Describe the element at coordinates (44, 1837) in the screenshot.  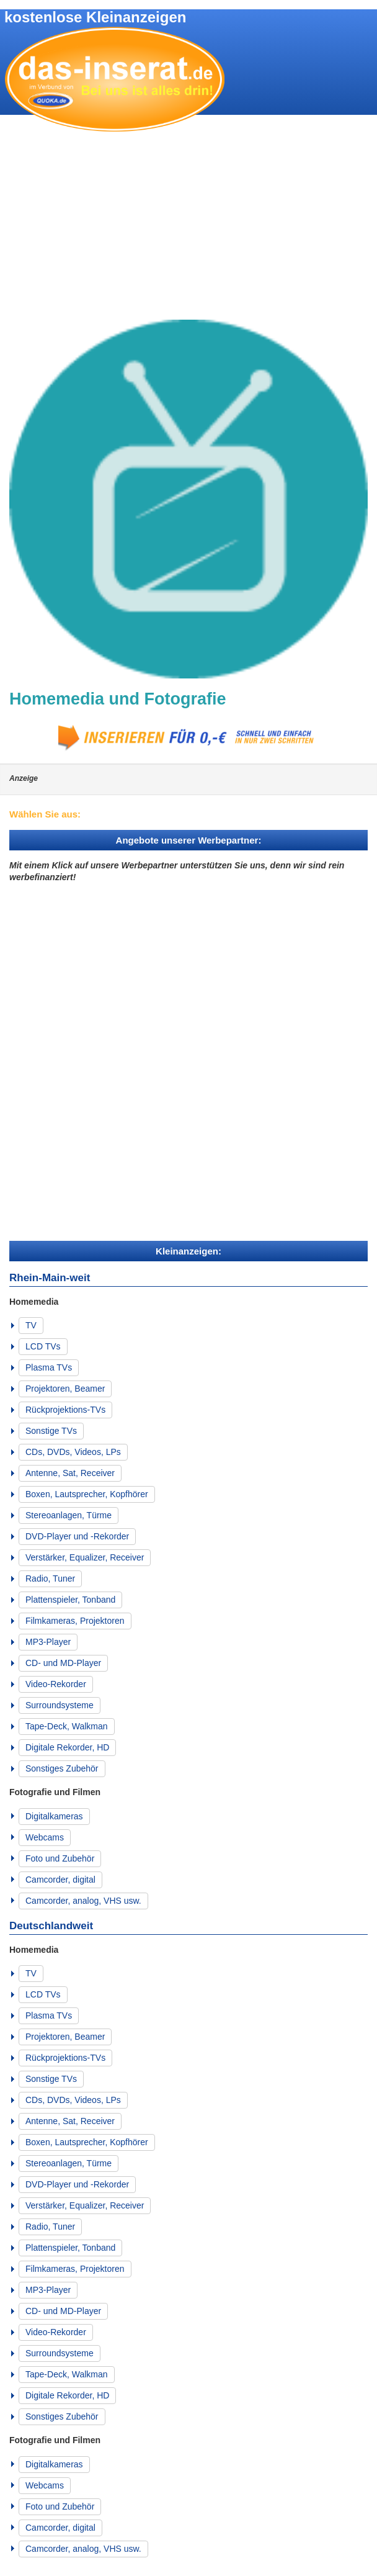
I see `Webcams` at that location.